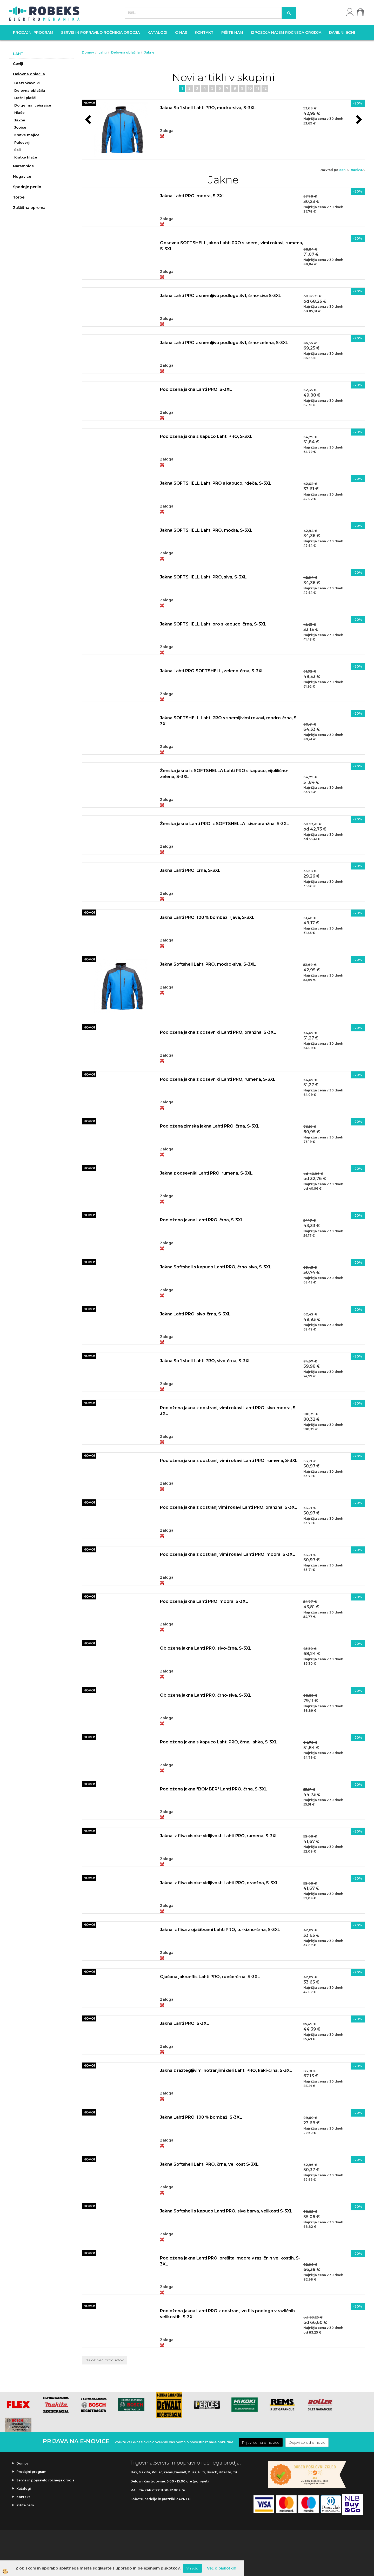 The height and width of the screenshot is (2576, 374). What do you see at coordinates (209, 1126) in the screenshot?
I see `Podložena zimska jakna Lahti PRO, črna, S-3XL` at bounding box center [209, 1126].